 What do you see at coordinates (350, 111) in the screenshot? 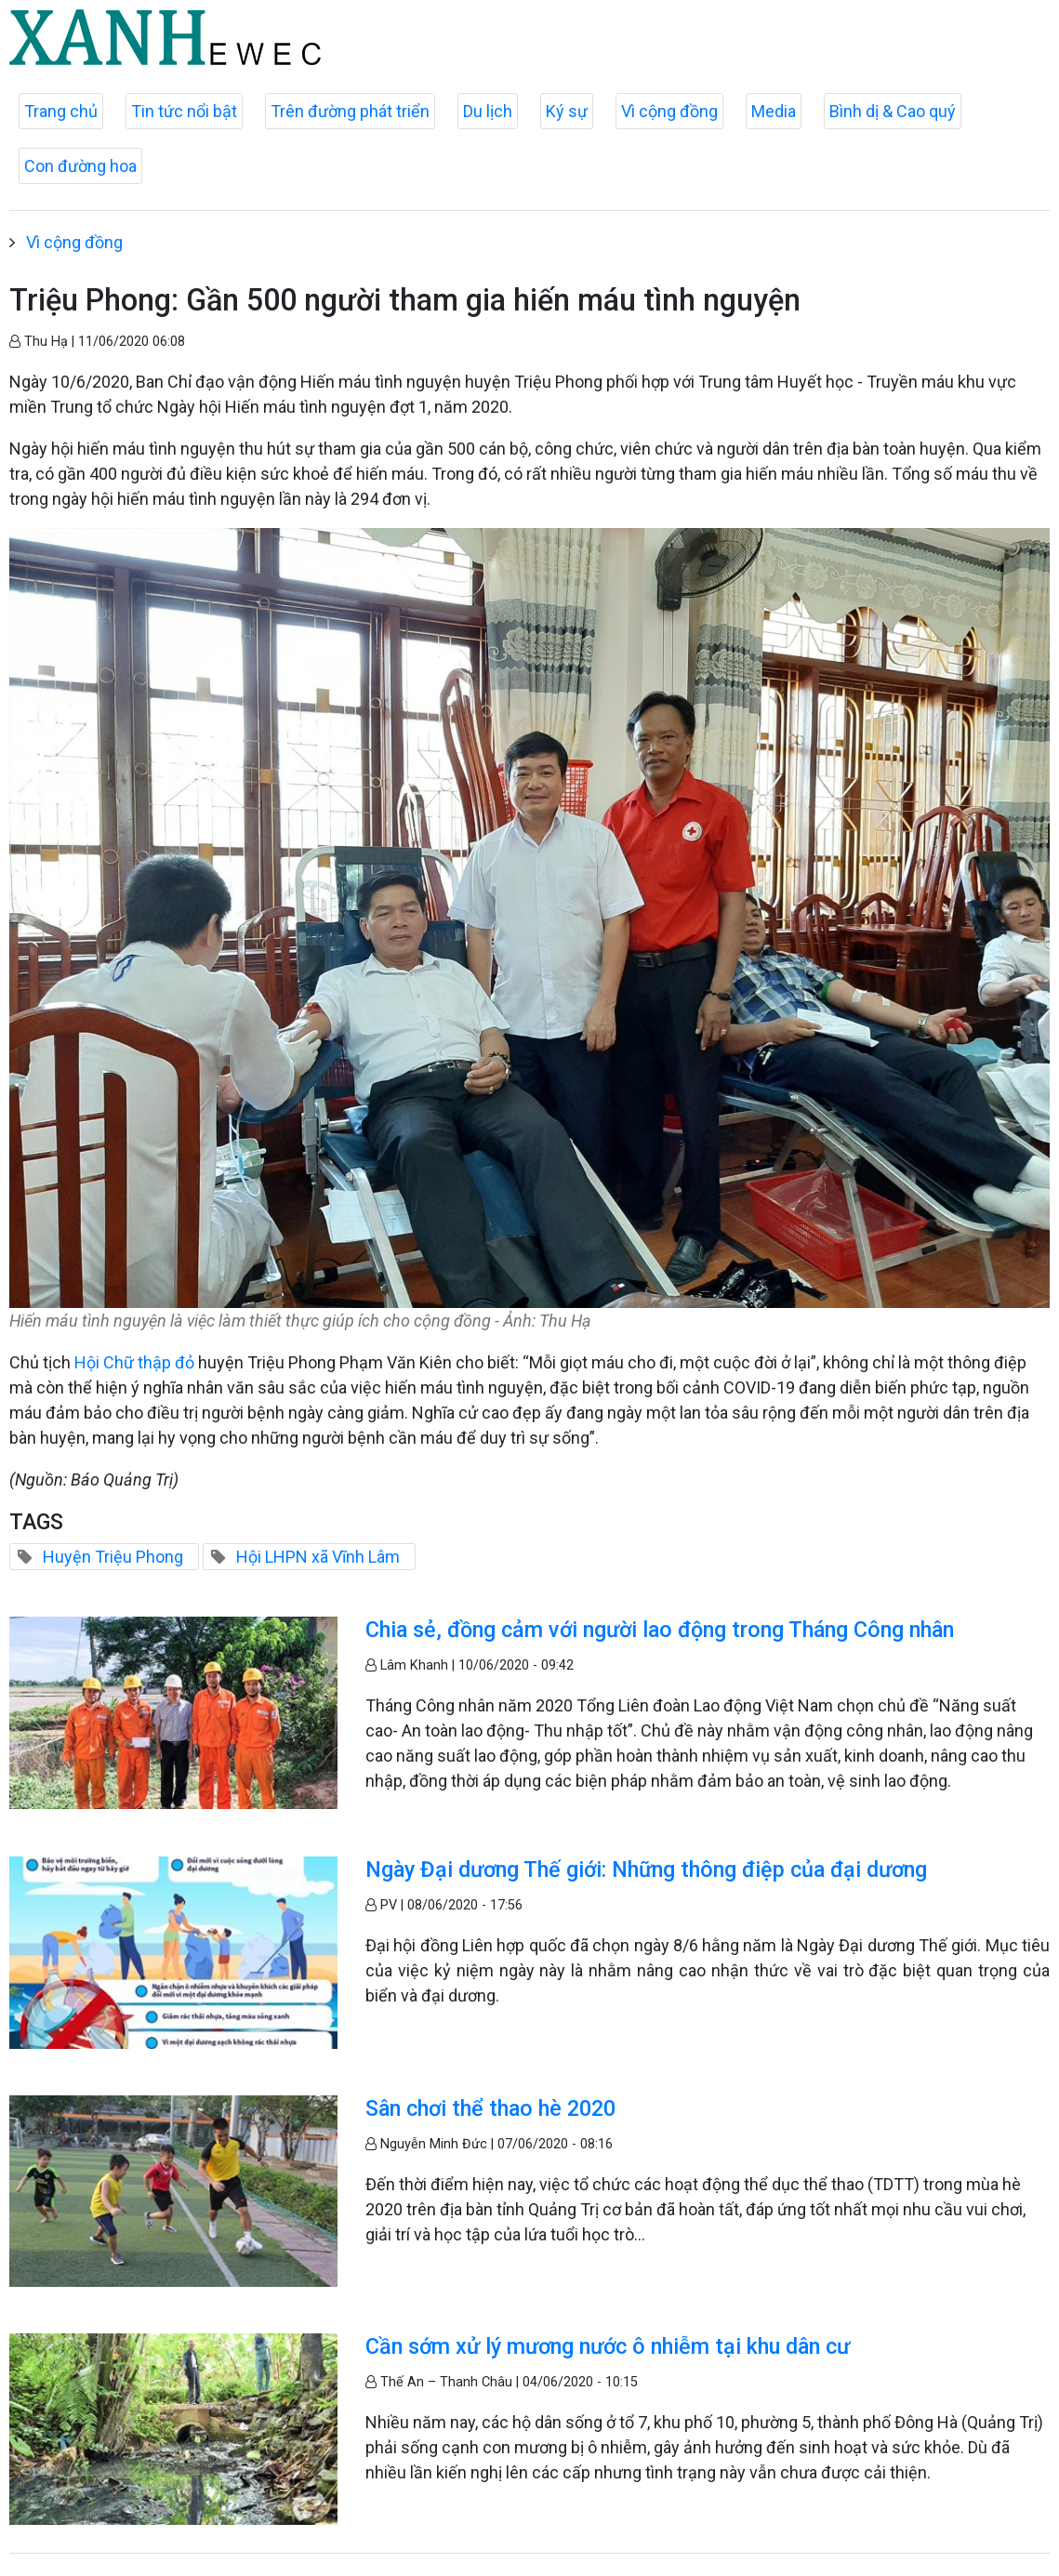
I see `Trên đường phát triển` at bounding box center [350, 111].